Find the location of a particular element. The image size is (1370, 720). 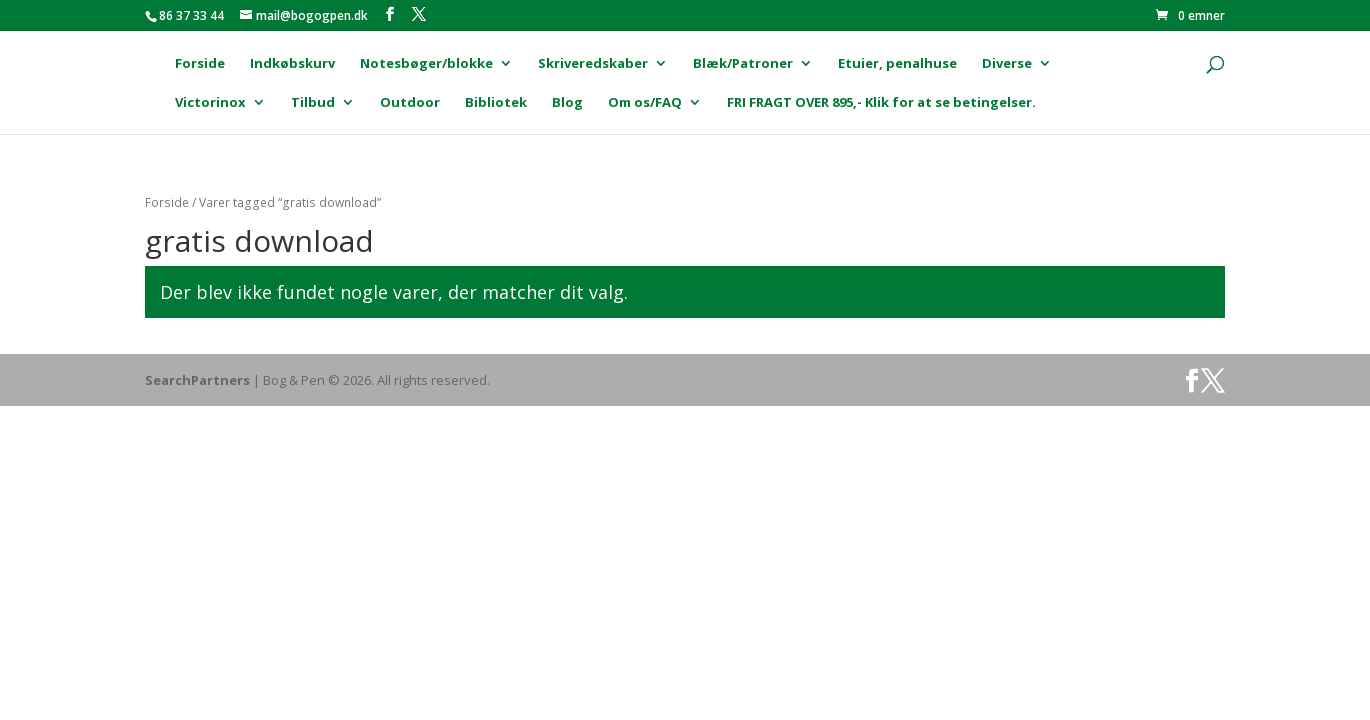

Victorinox is located at coordinates (210, 103).